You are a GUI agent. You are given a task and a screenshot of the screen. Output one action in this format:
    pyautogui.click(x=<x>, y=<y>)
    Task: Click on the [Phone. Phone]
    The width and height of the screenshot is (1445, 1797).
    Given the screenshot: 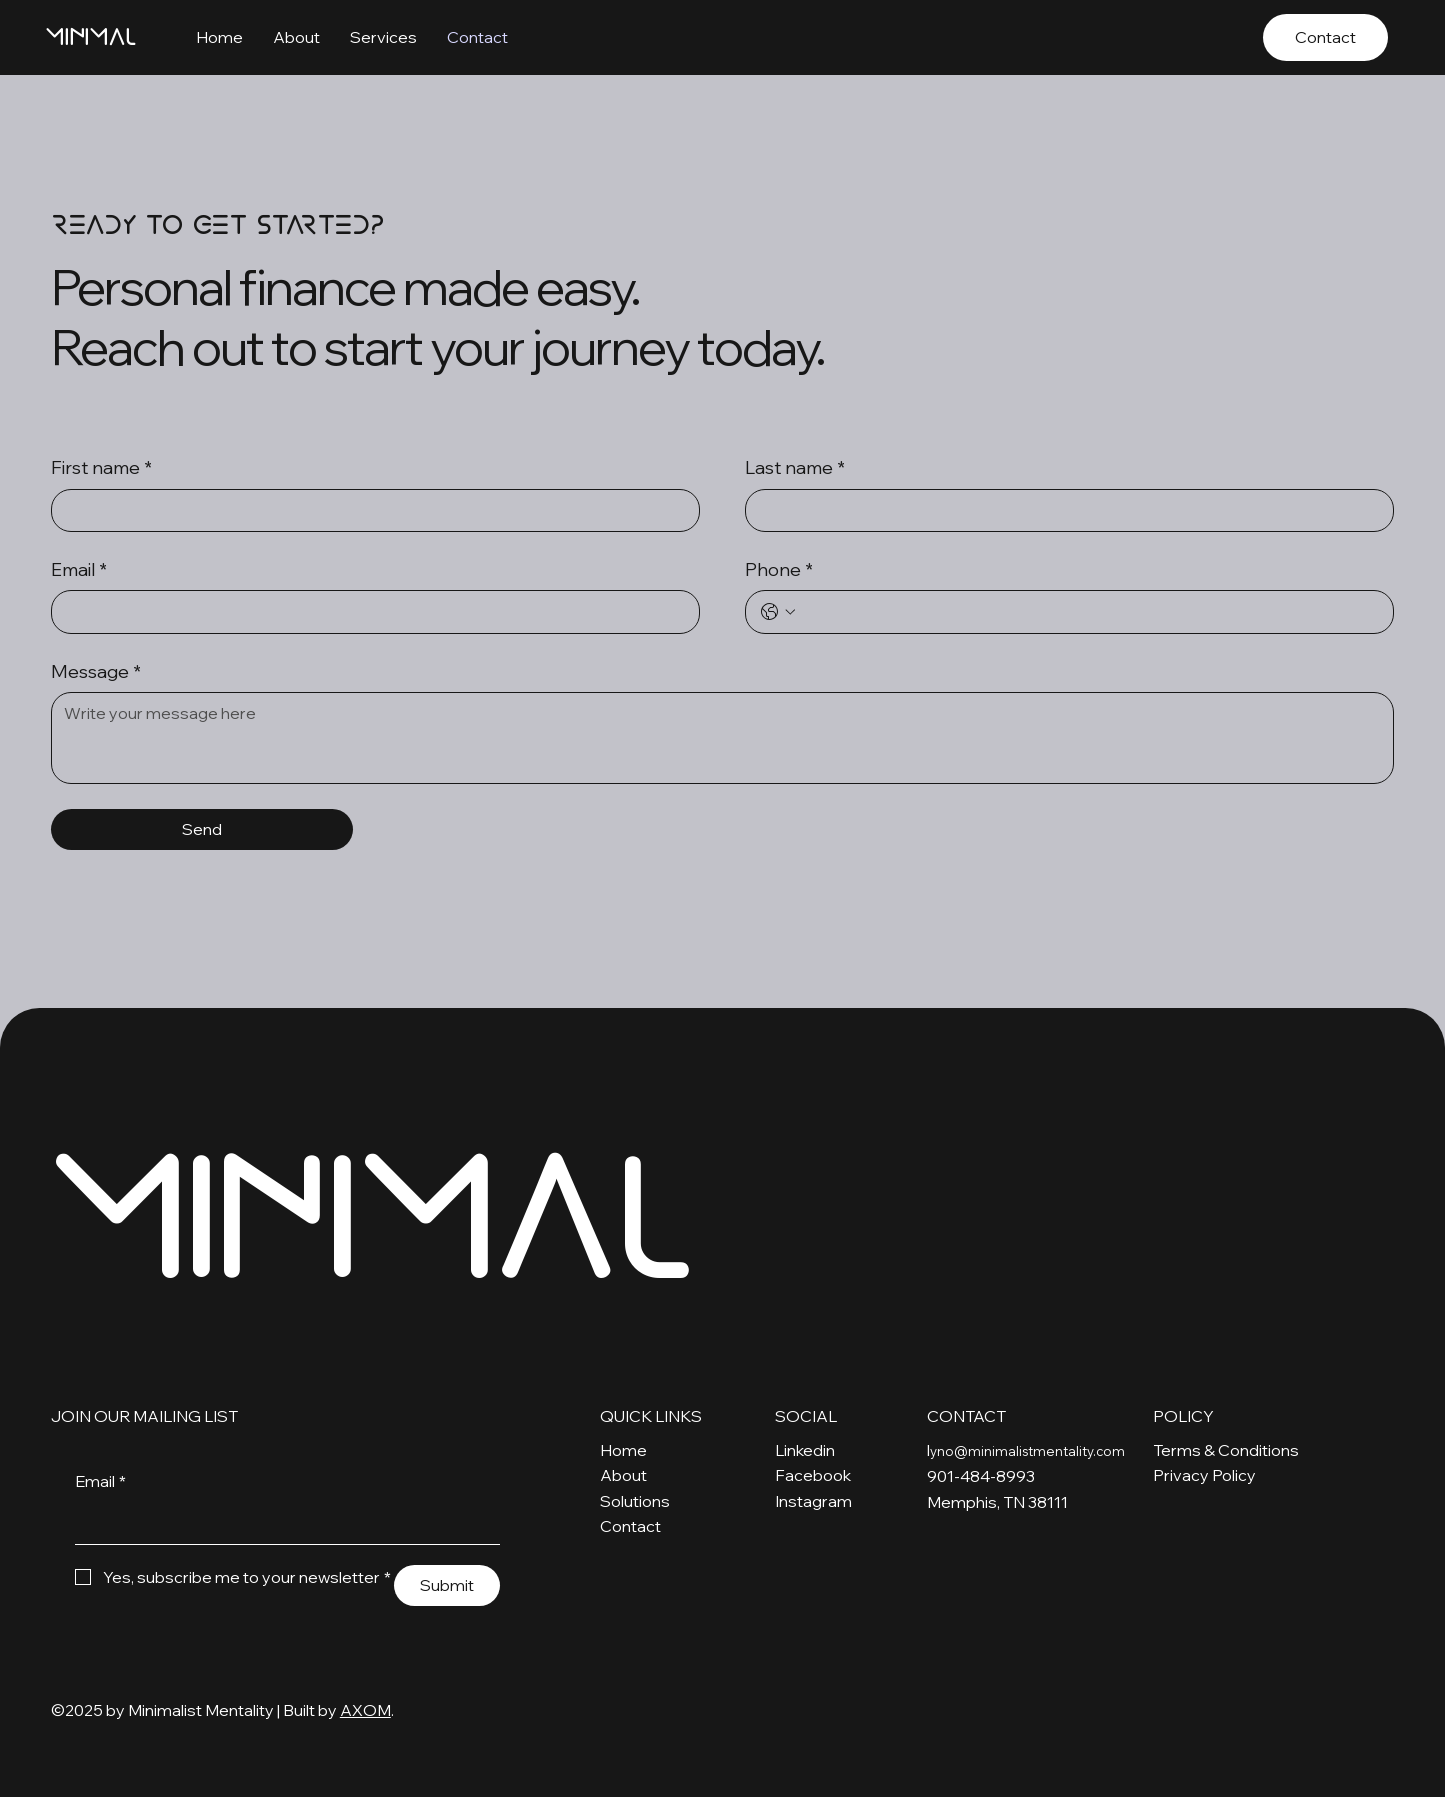 What is the action you would take?
    pyautogui.click(x=1089, y=612)
    